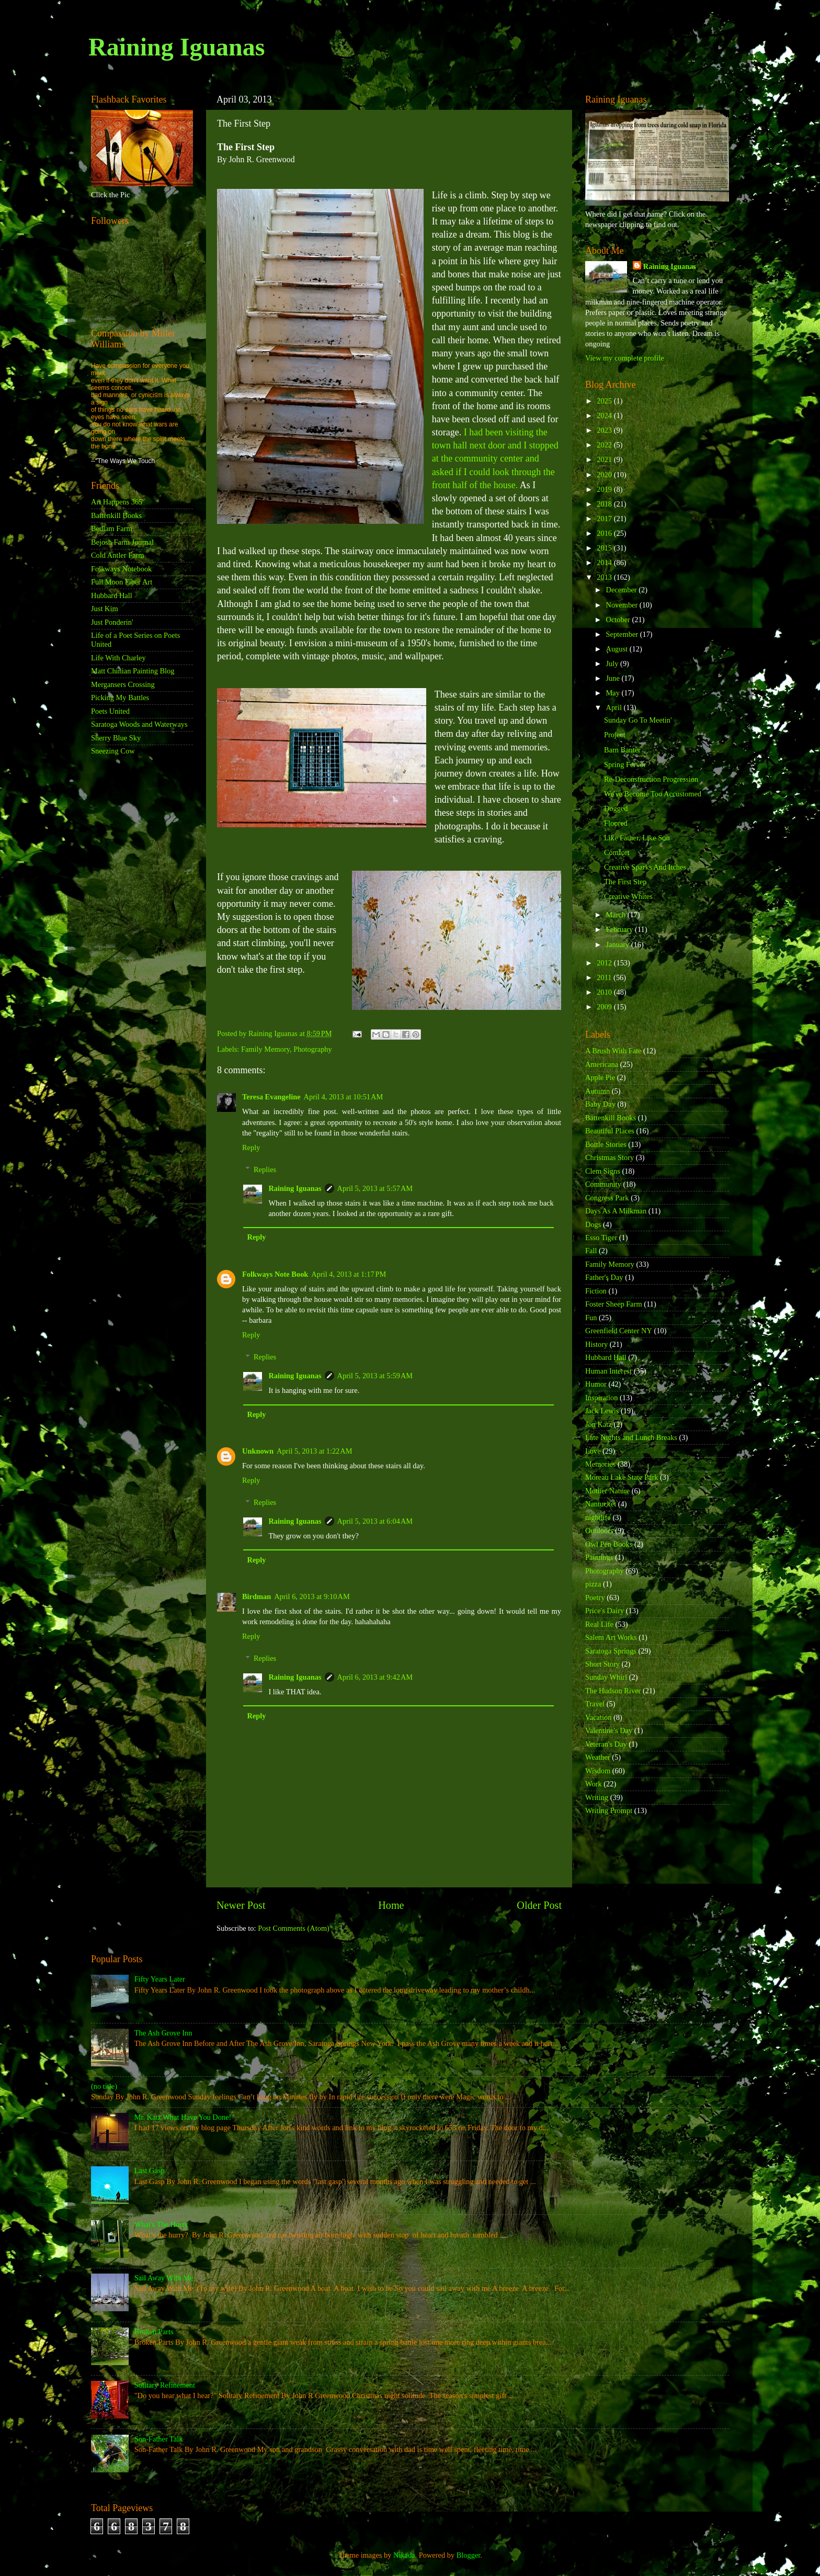 This screenshot has height=2576, width=820. Describe the element at coordinates (606, 1144) in the screenshot. I see `Bottle Stories` at that location.